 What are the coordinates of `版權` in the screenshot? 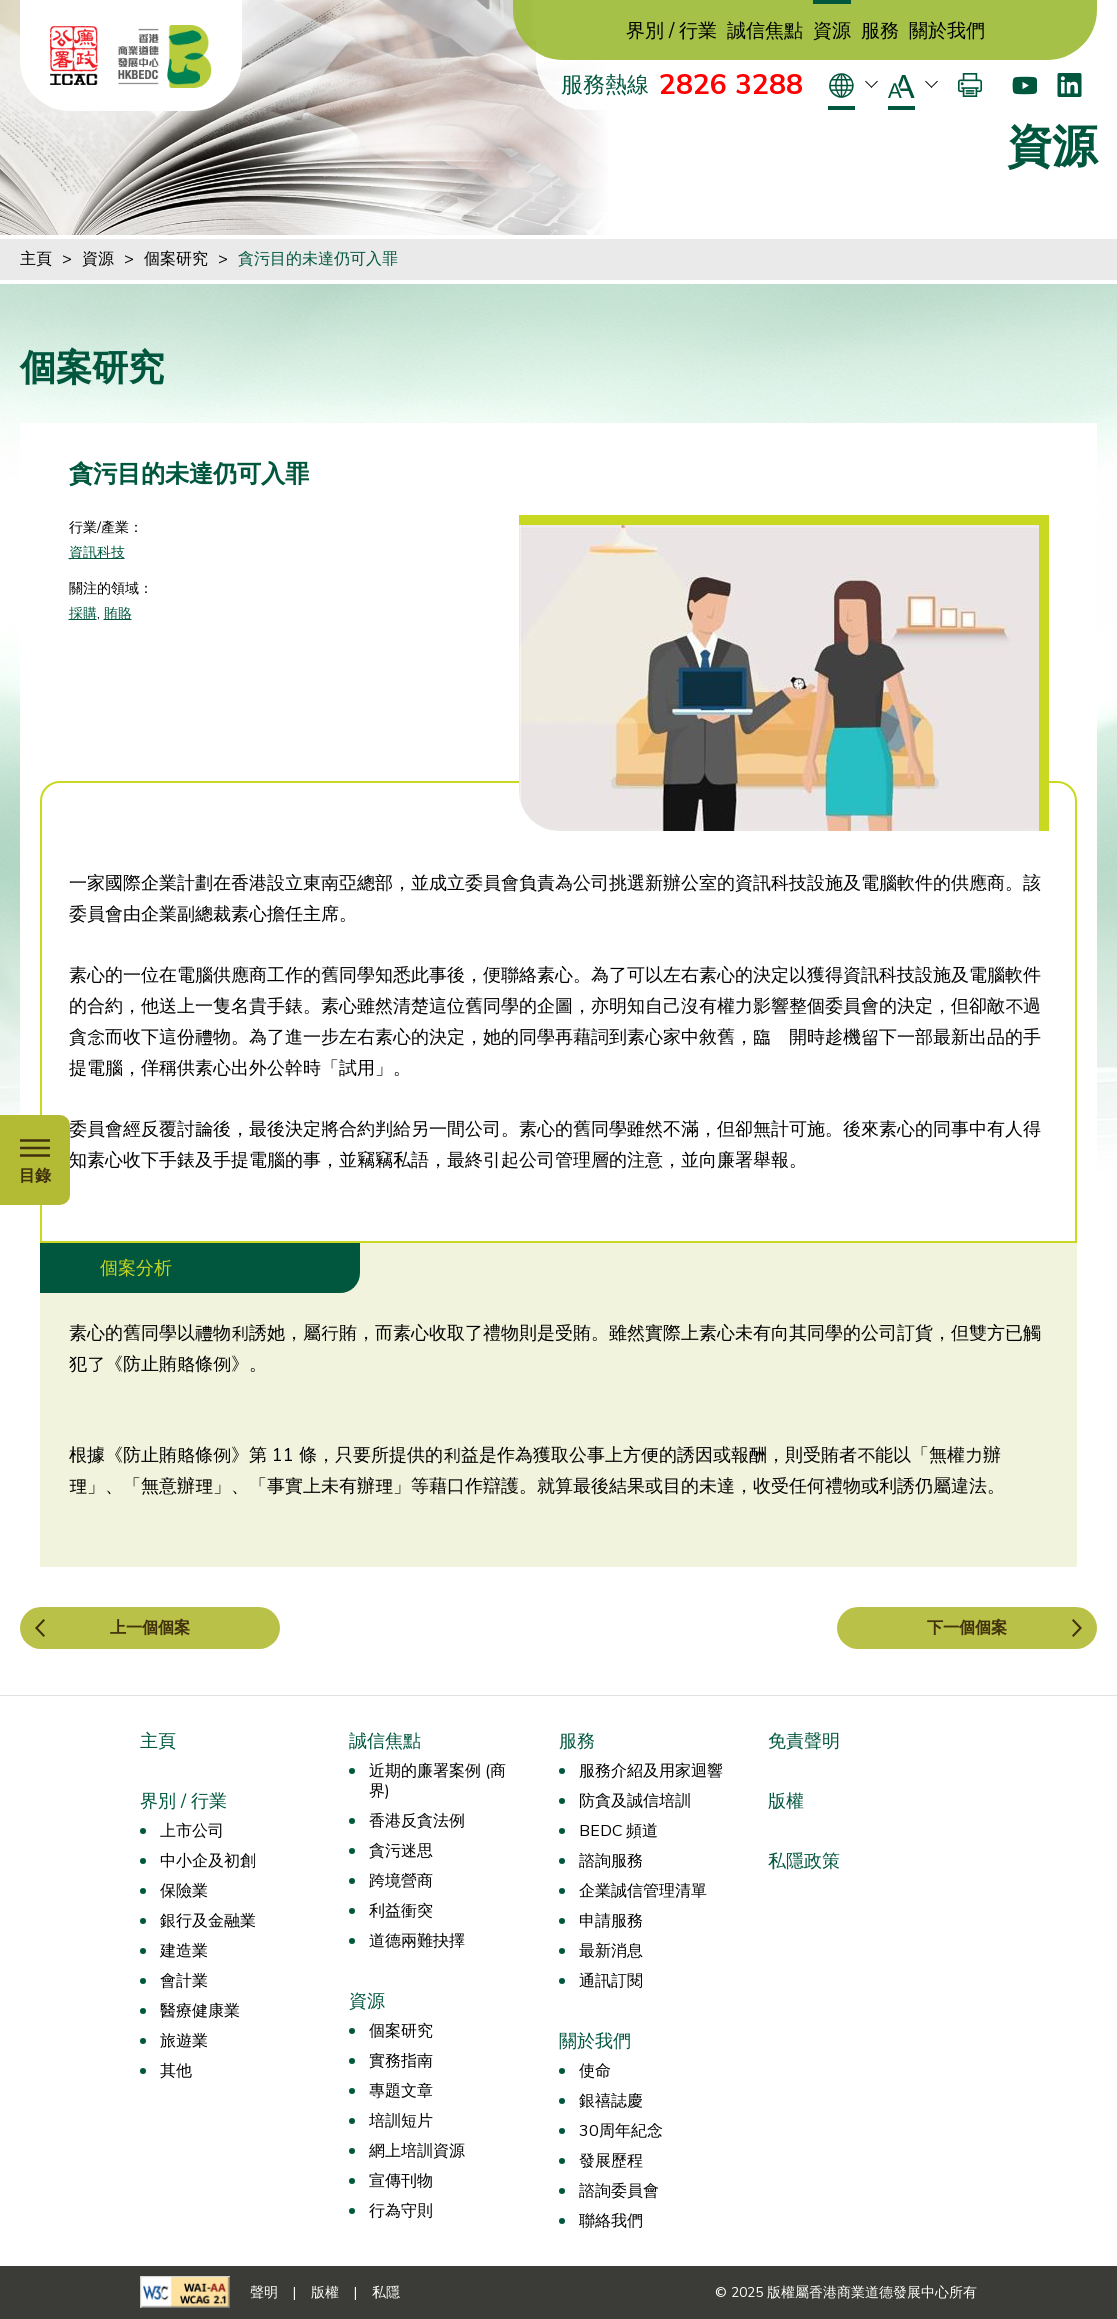 It's located at (786, 1801).